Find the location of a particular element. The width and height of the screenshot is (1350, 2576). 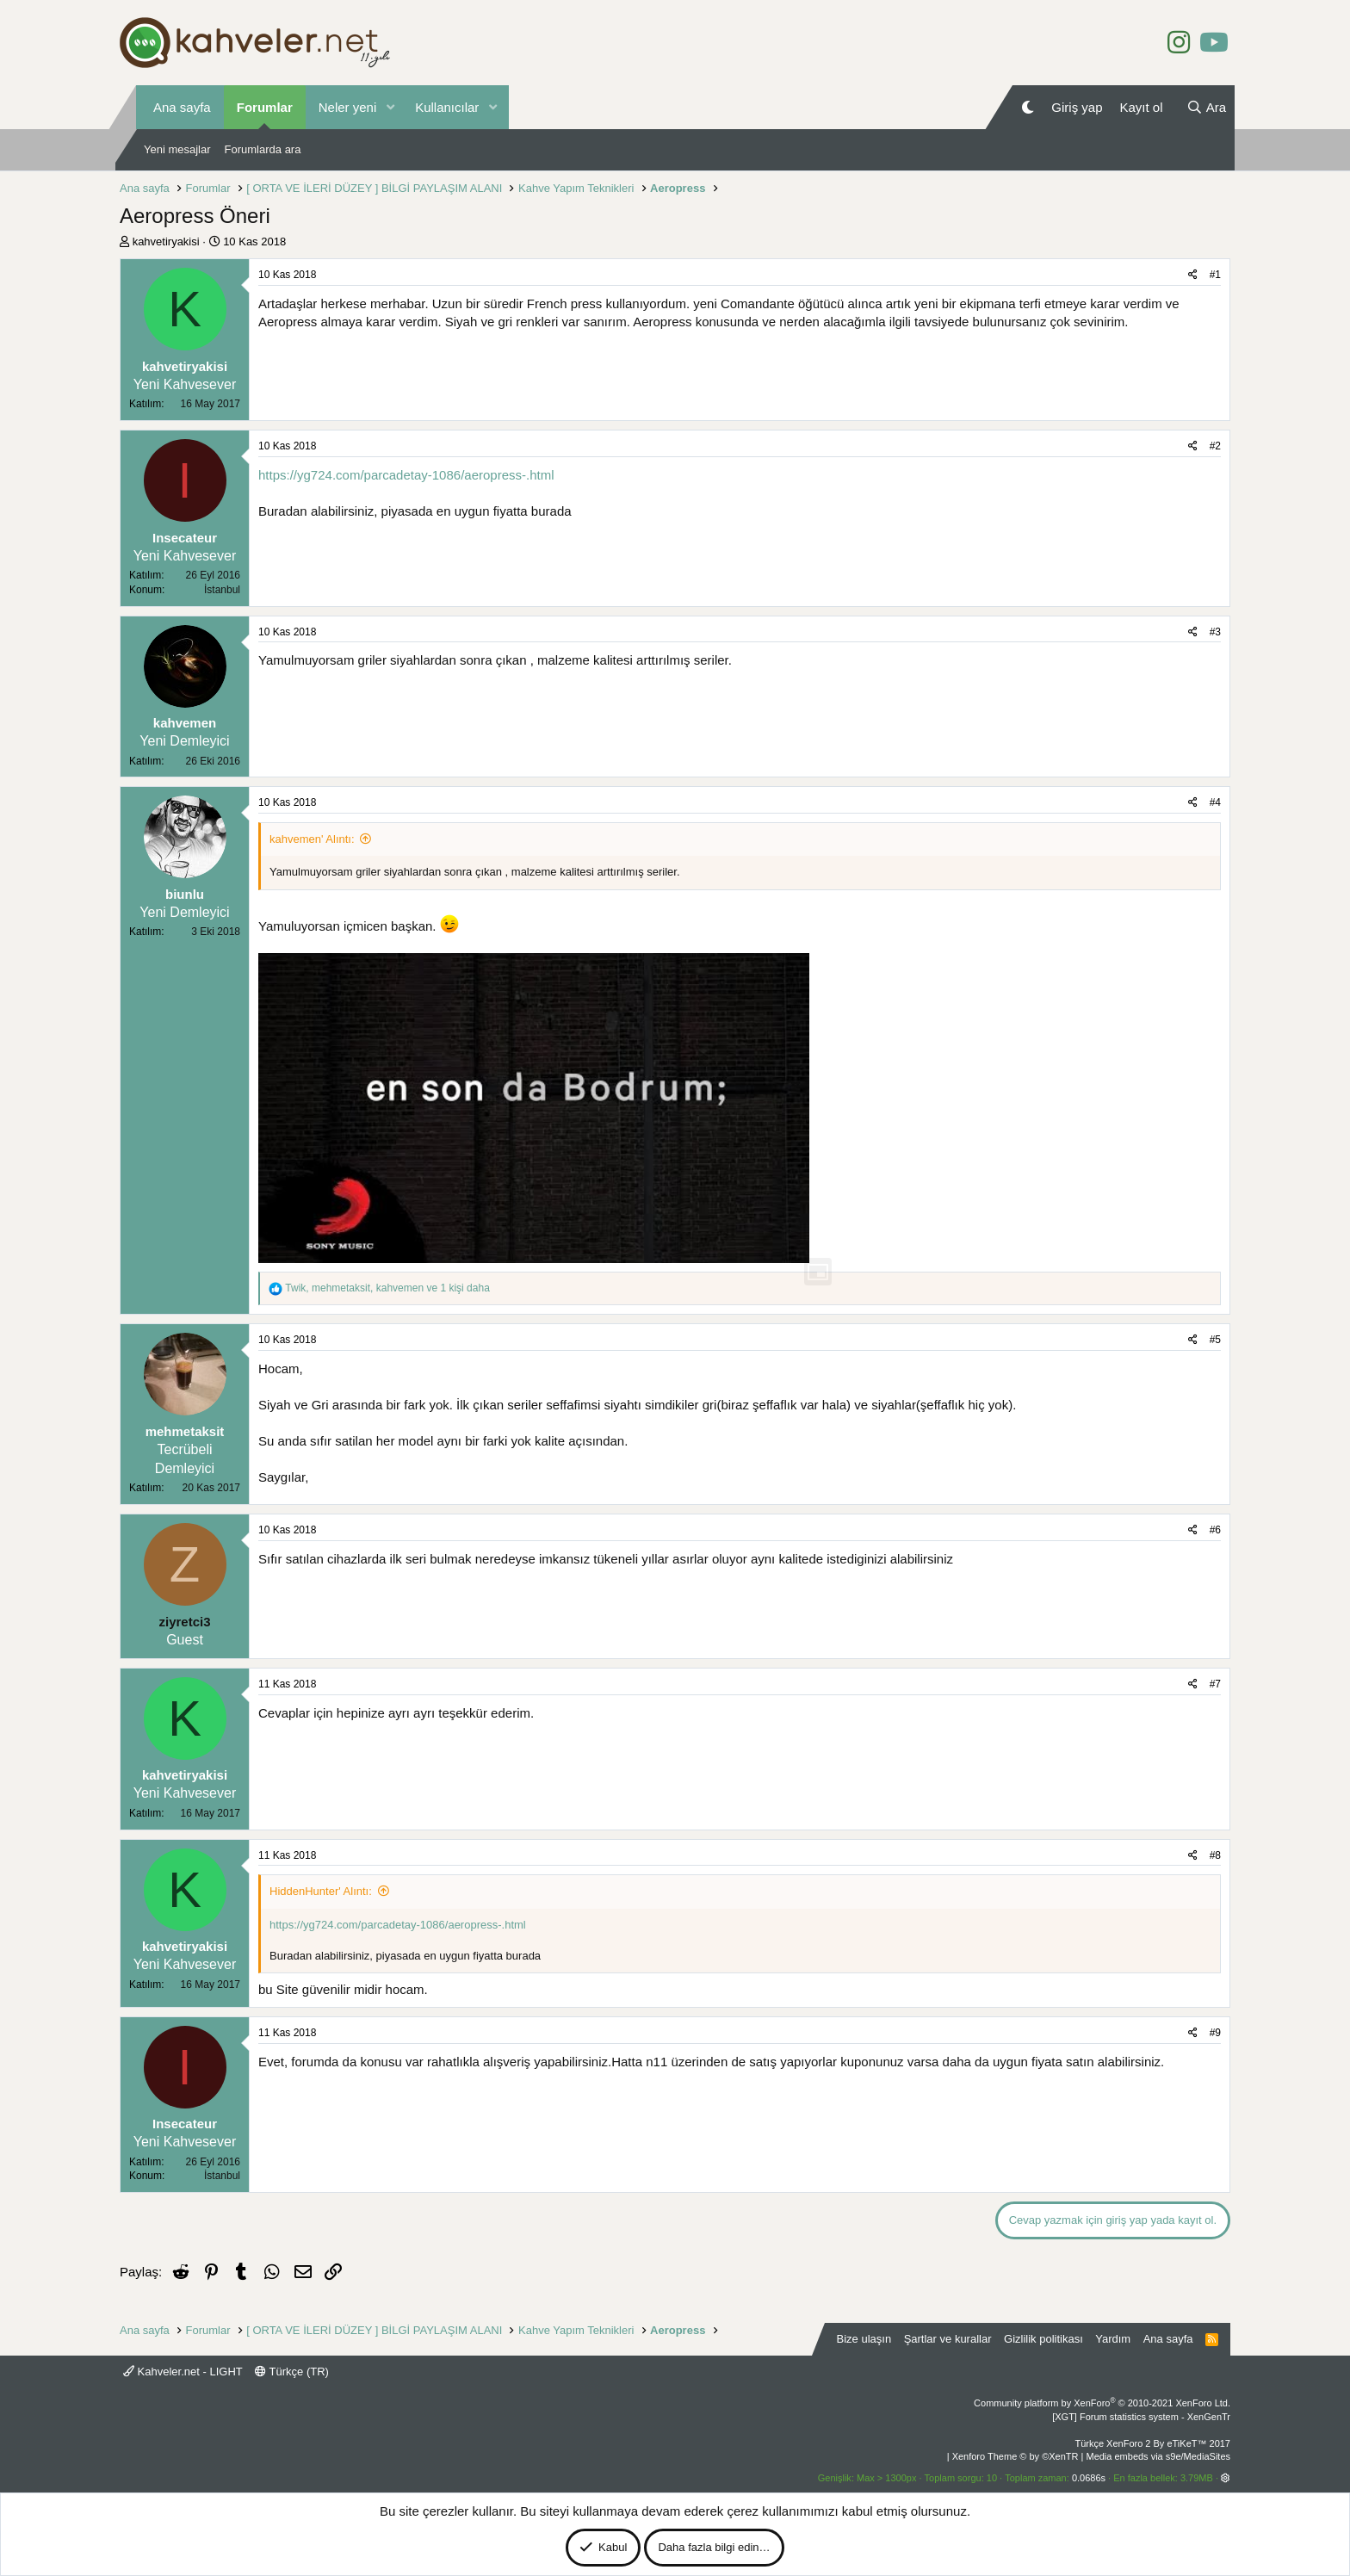

HiddenHunter' Alıntı: is located at coordinates (320, 1891).